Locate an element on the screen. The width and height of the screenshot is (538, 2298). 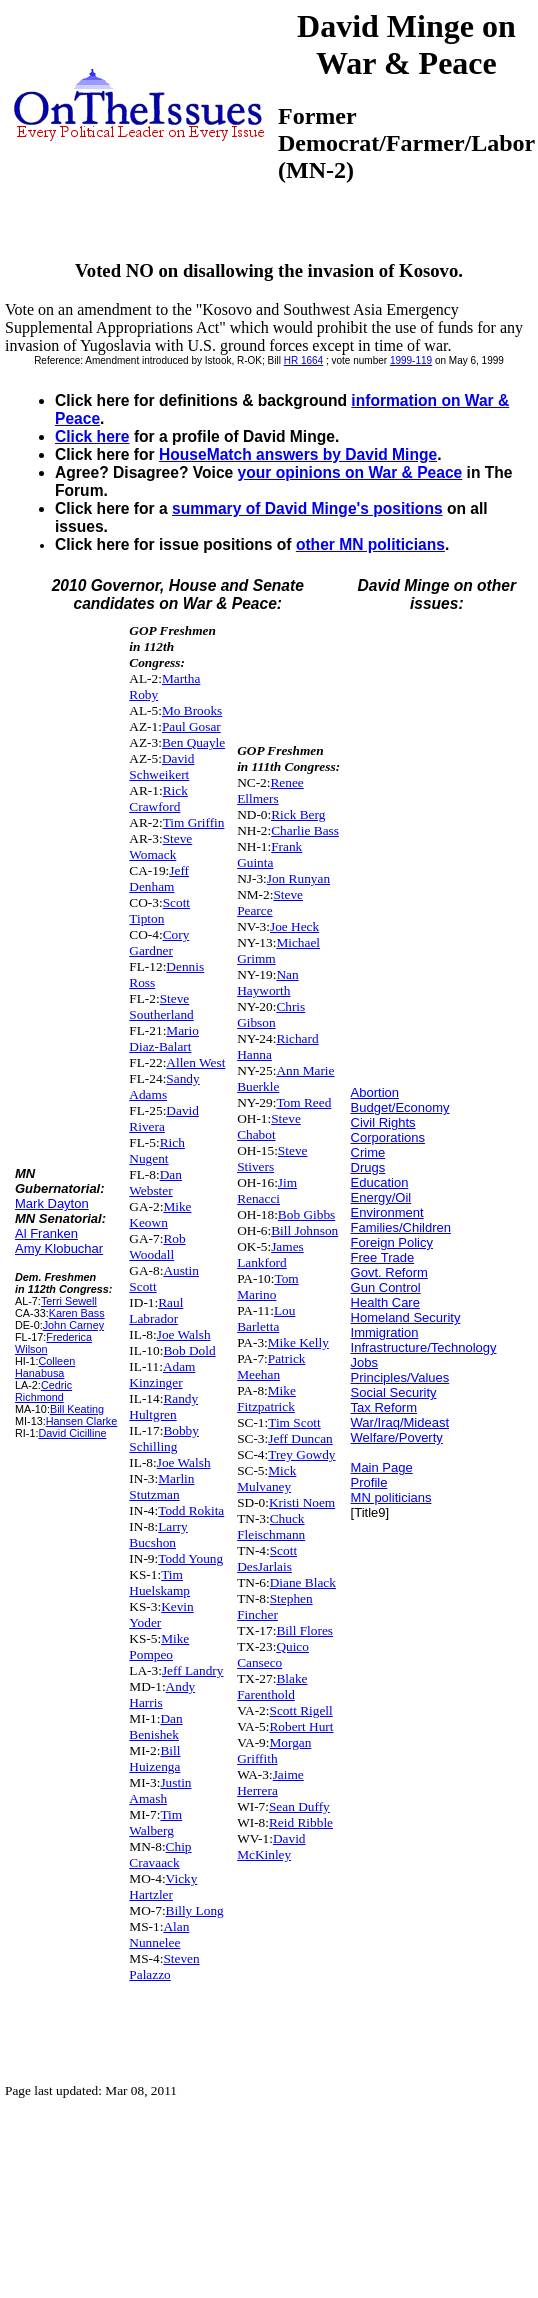
Frank Guinta is located at coordinates (269, 854).